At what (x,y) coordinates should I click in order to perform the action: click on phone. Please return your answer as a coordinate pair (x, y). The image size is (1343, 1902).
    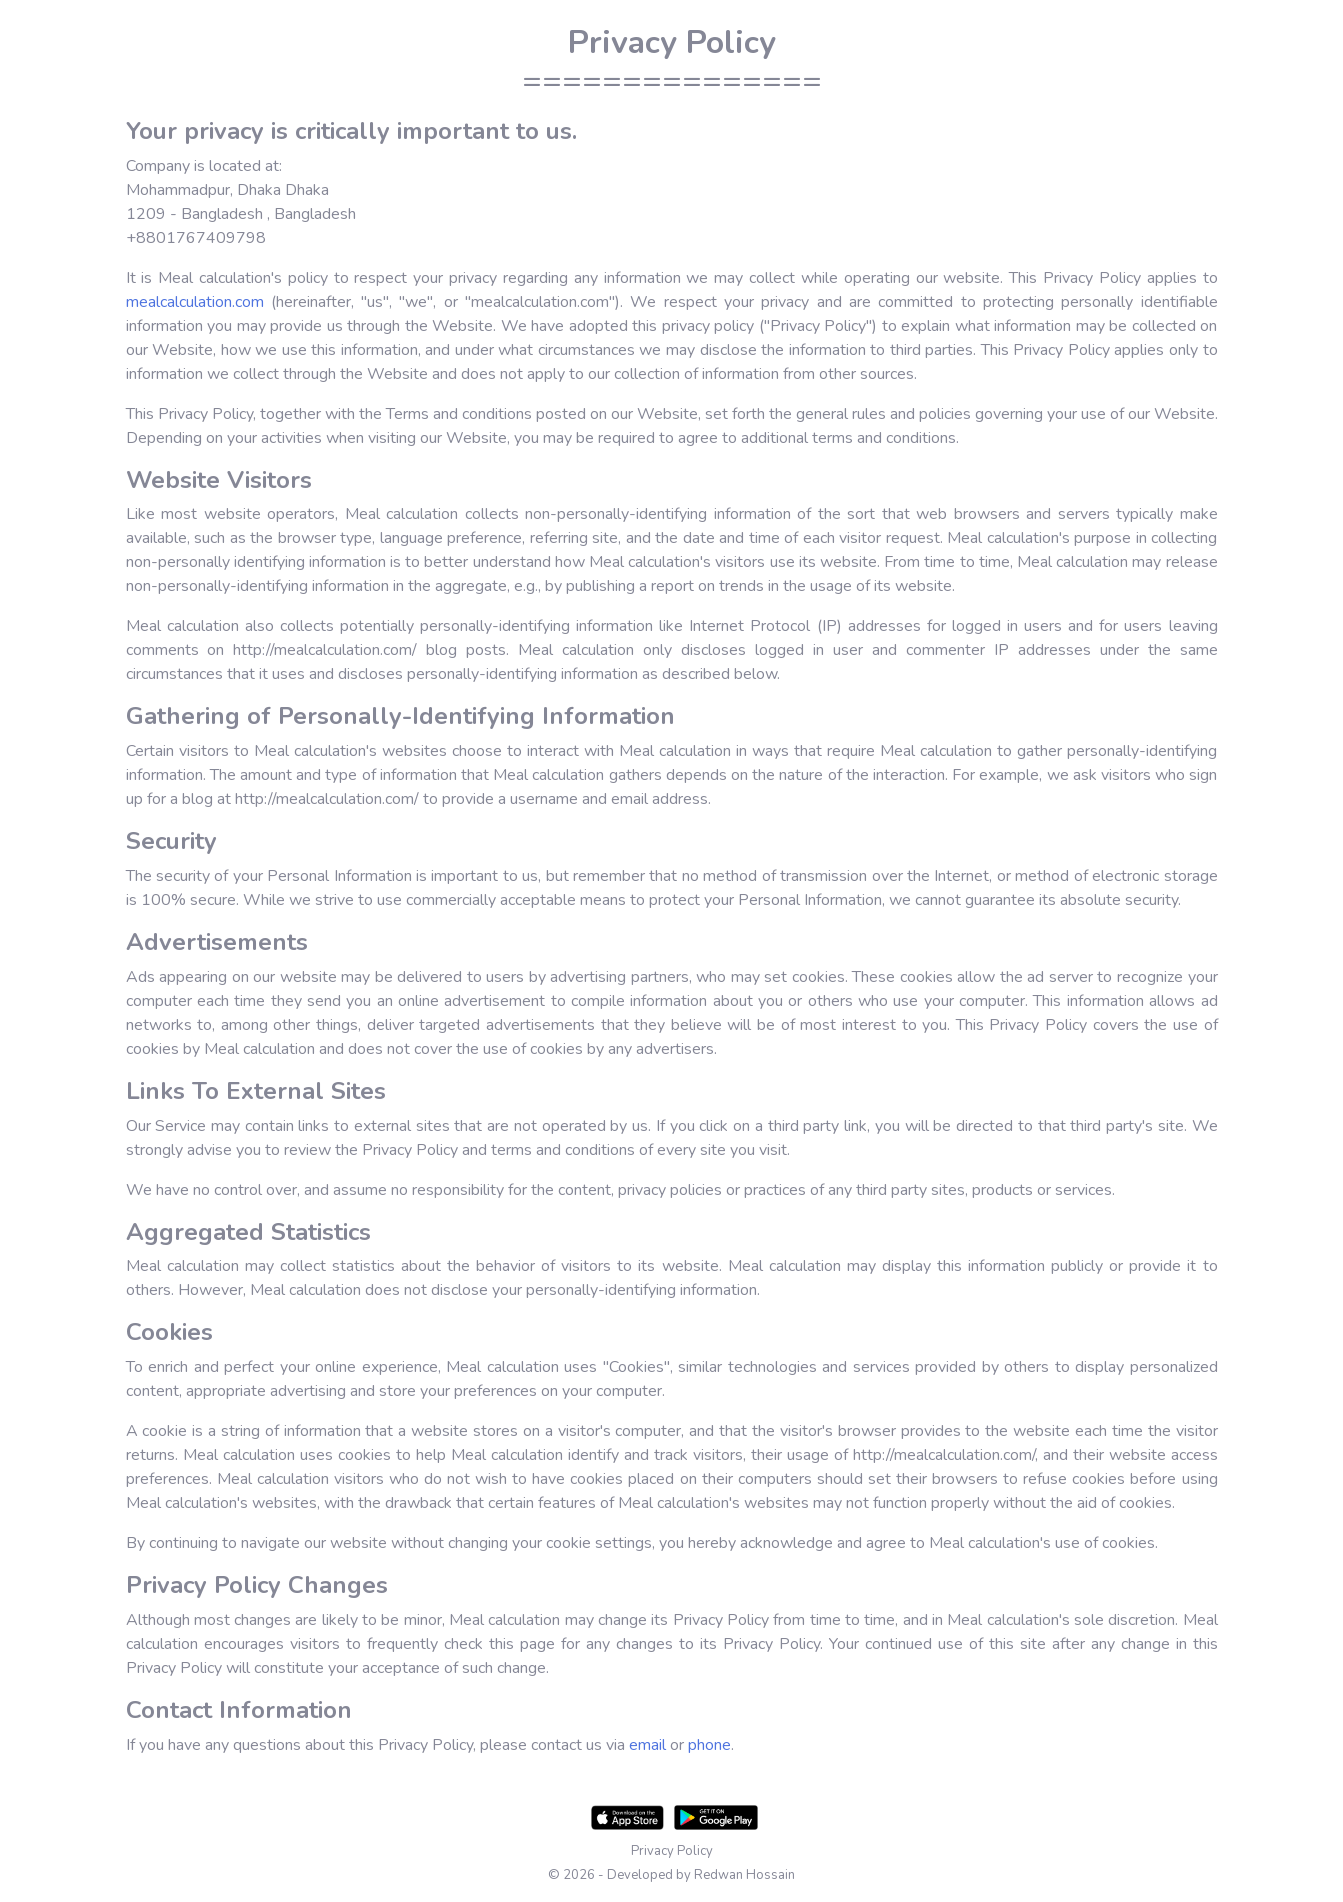
    Looking at the image, I should click on (709, 1745).